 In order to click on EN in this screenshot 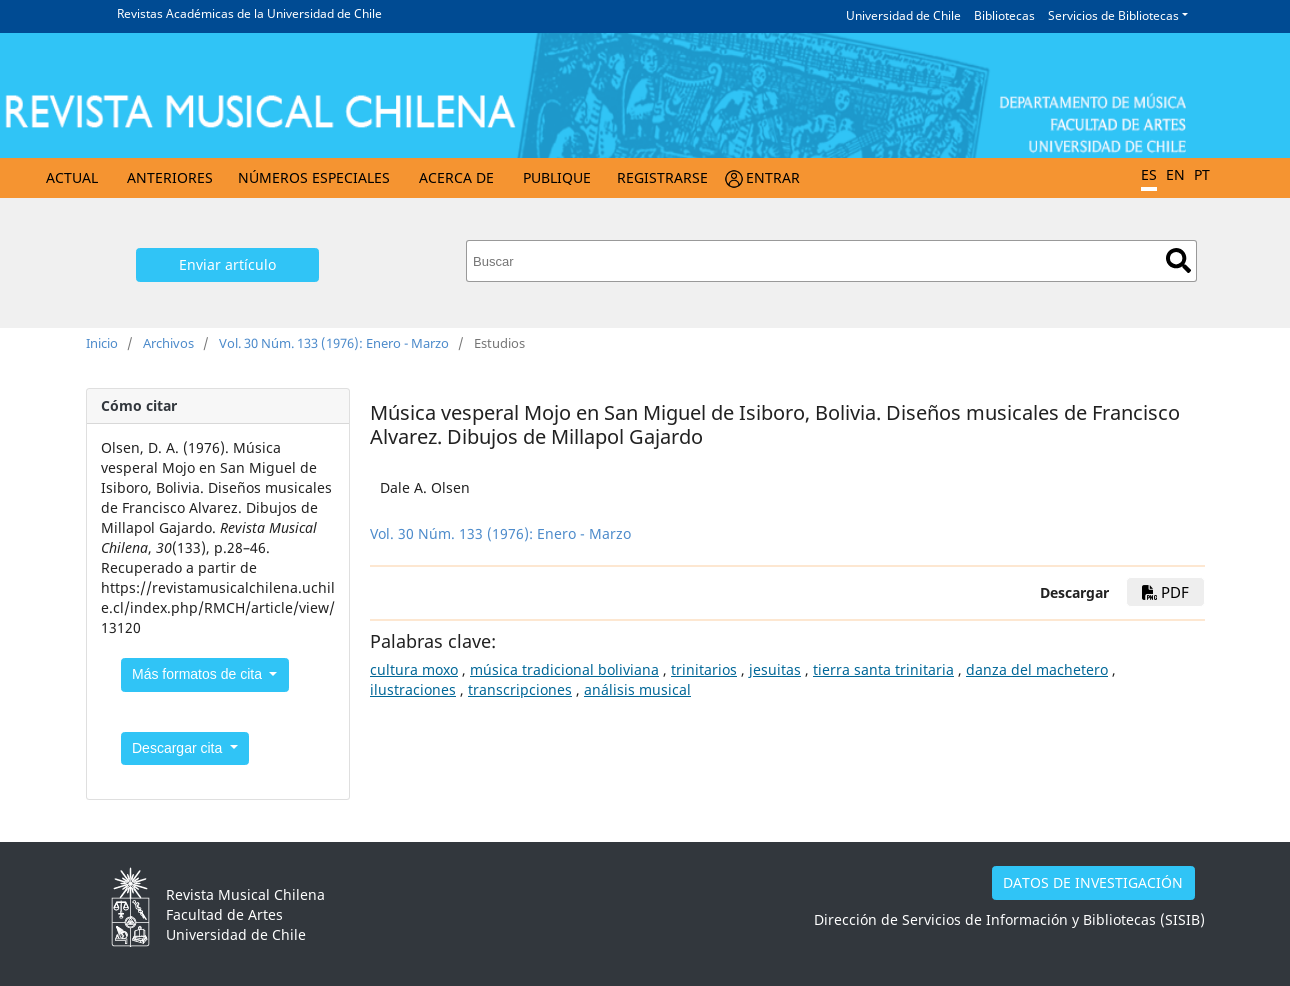, I will do `click(1175, 174)`.